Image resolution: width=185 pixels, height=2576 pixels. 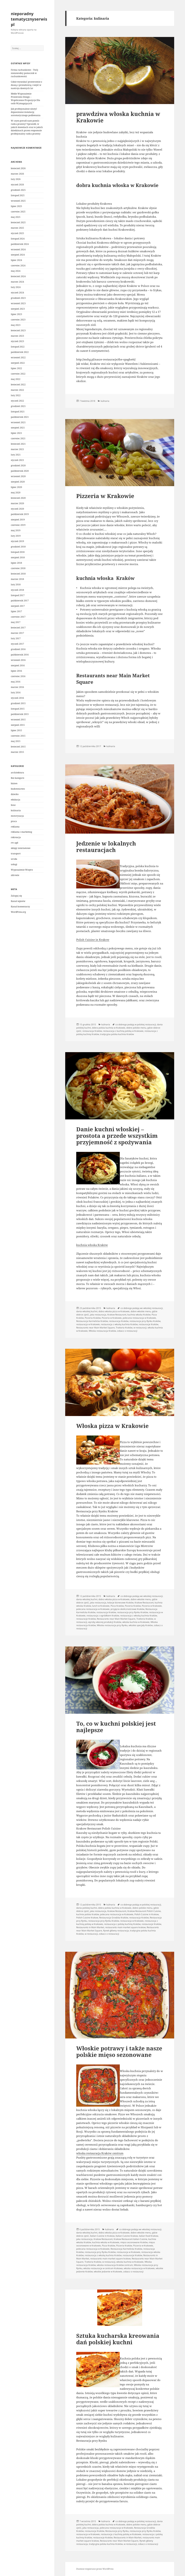 I want to click on Pizzeria Kraków, so click(x=93, y=1317).